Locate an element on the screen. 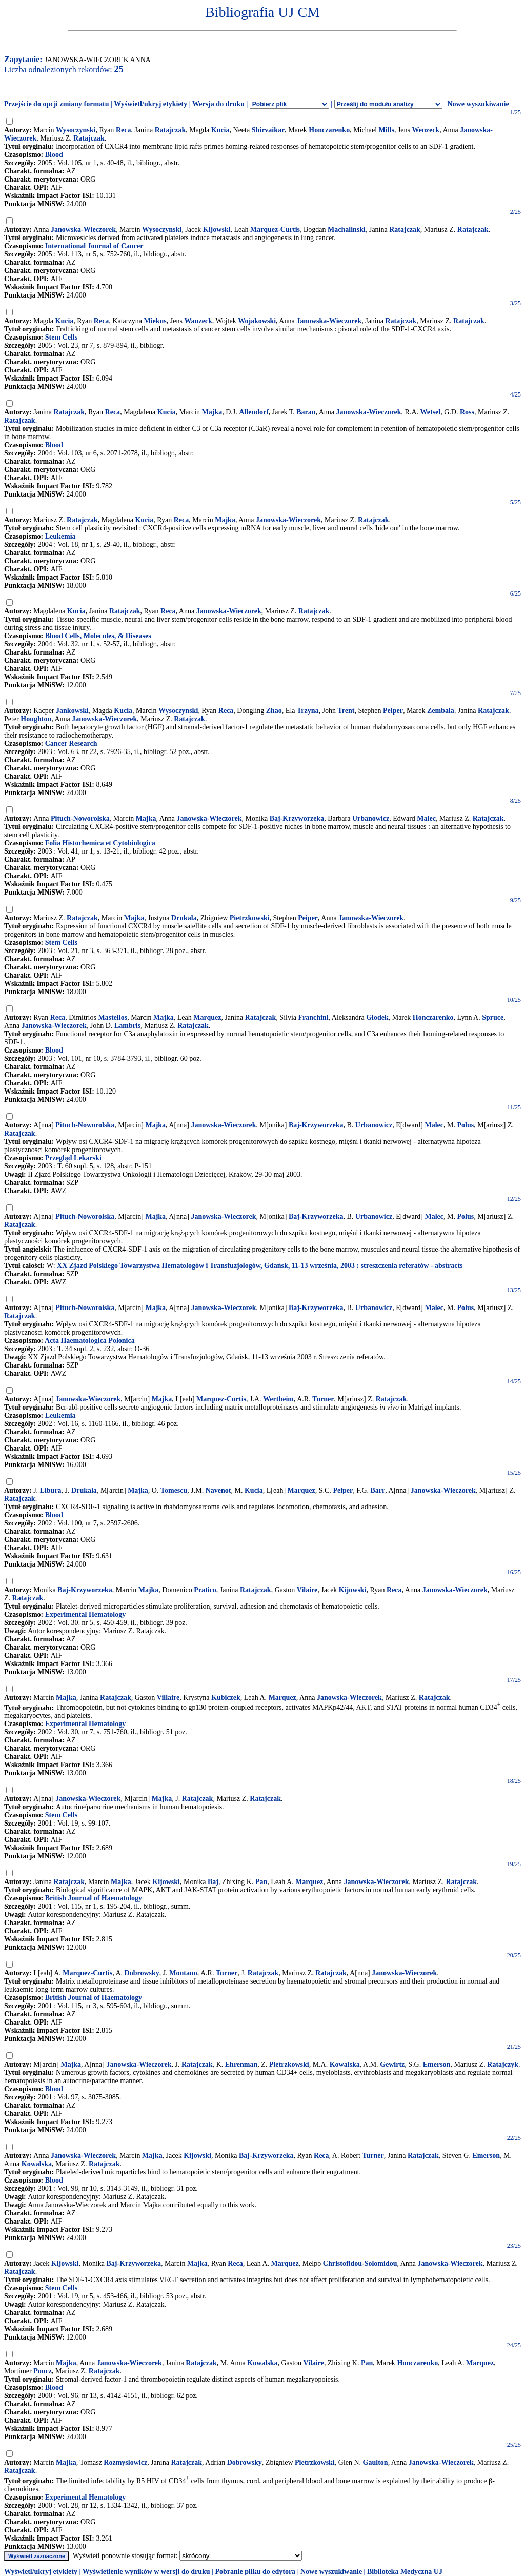  Wertheim is located at coordinates (278, 1399).